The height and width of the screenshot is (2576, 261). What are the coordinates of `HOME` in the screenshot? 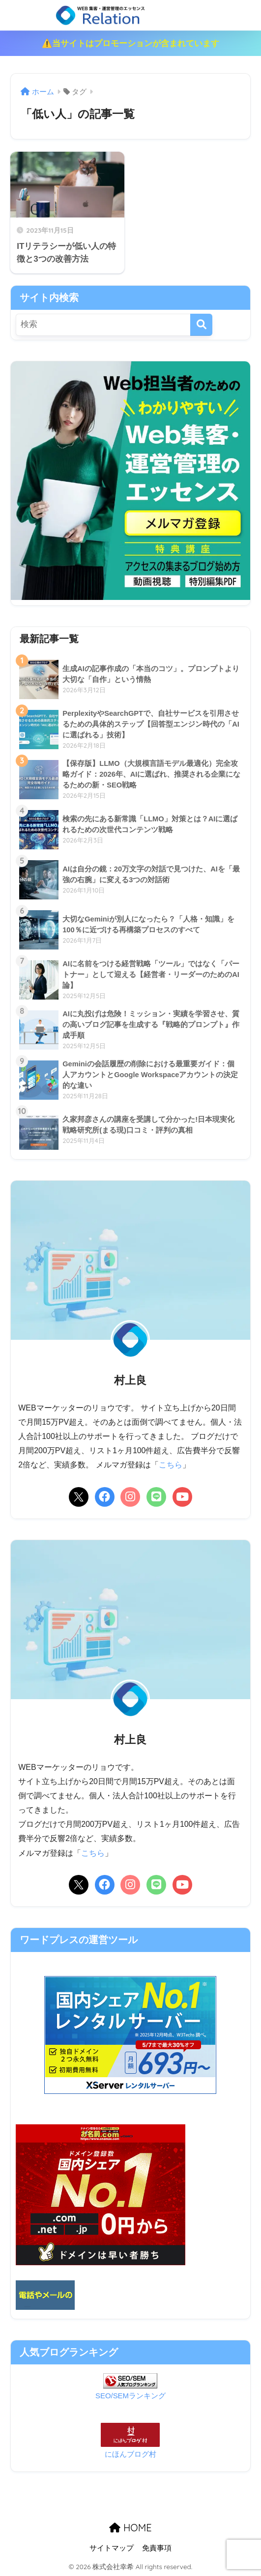 It's located at (130, 2527).